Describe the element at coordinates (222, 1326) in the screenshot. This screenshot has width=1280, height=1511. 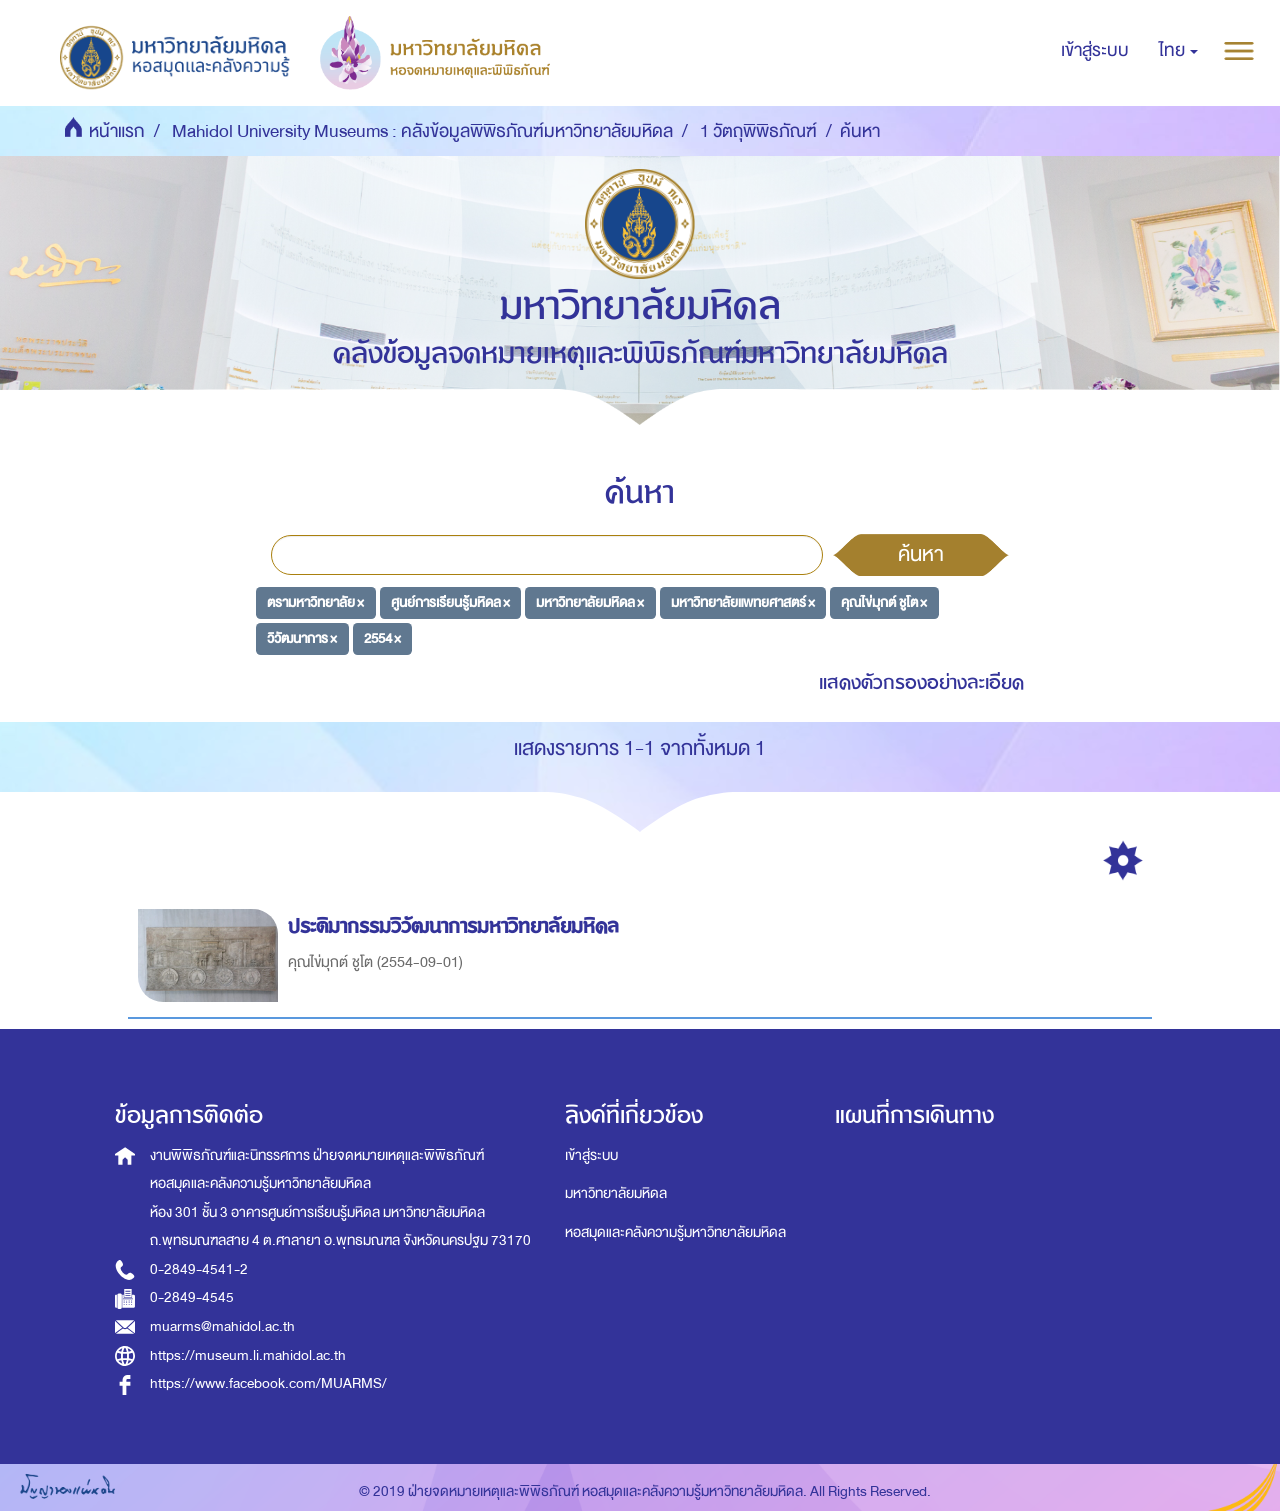
I see `muarms@mahidol.ac.th` at that location.